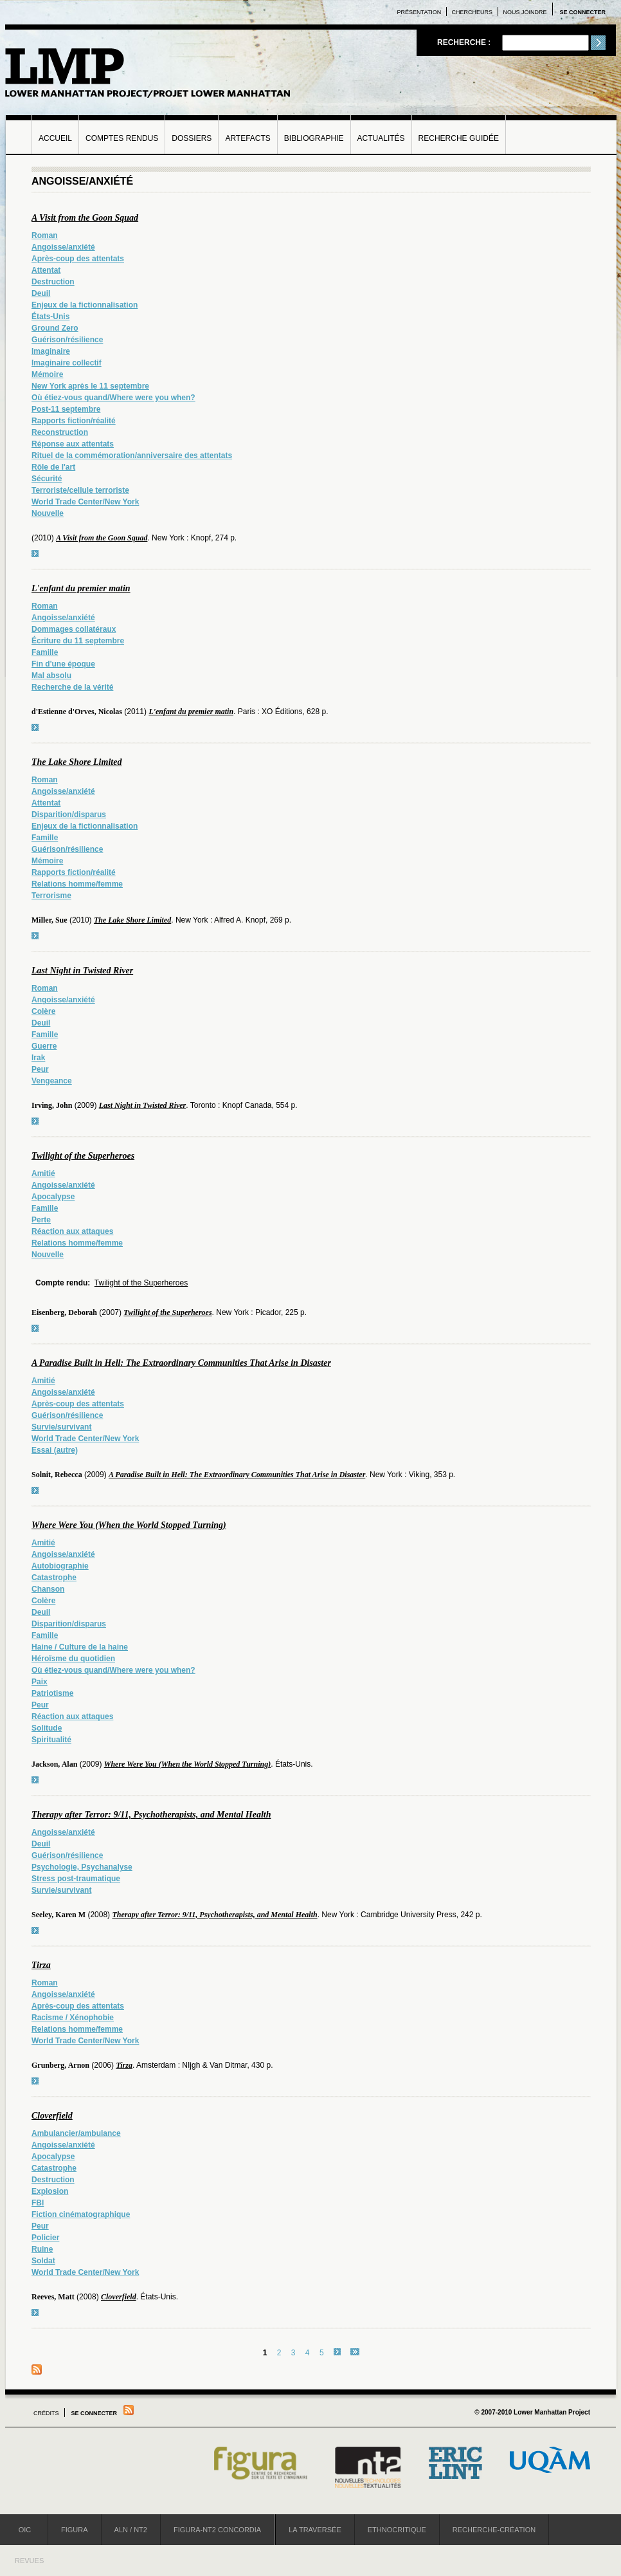 Image resolution: width=621 pixels, height=2576 pixels. What do you see at coordinates (67, 362) in the screenshot?
I see `Imaginaire collectif` at bounding box center [67, 362].